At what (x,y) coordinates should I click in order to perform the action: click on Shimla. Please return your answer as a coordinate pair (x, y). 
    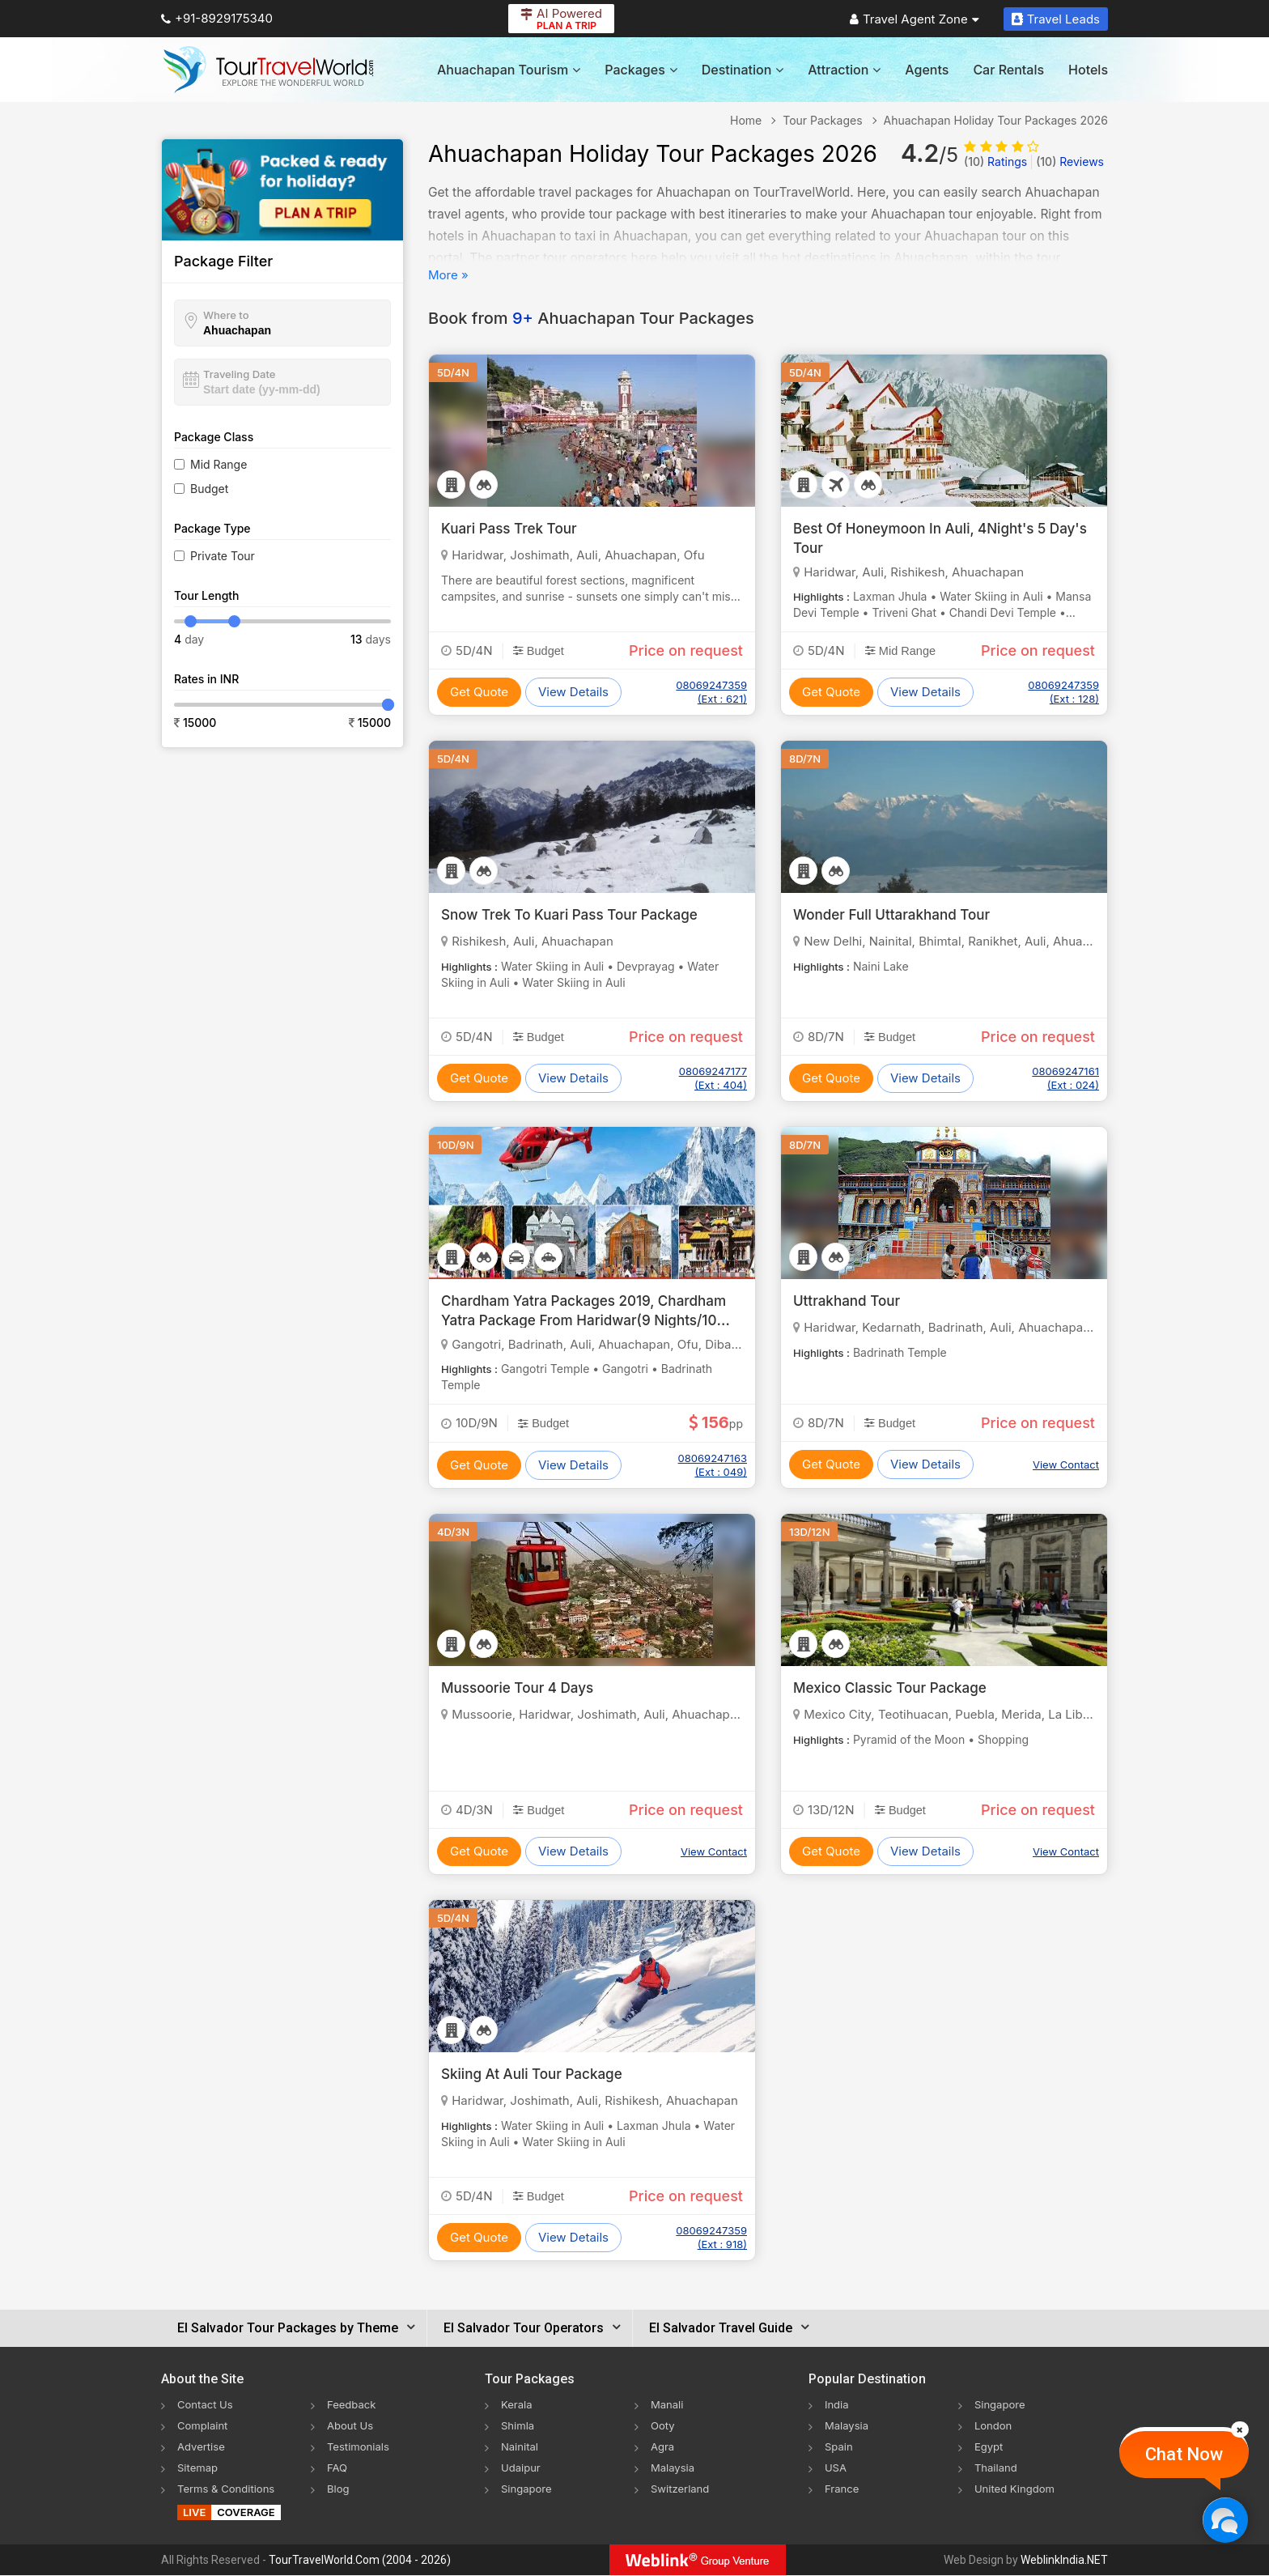
    Looking at the image, I should click on (519, 2425).